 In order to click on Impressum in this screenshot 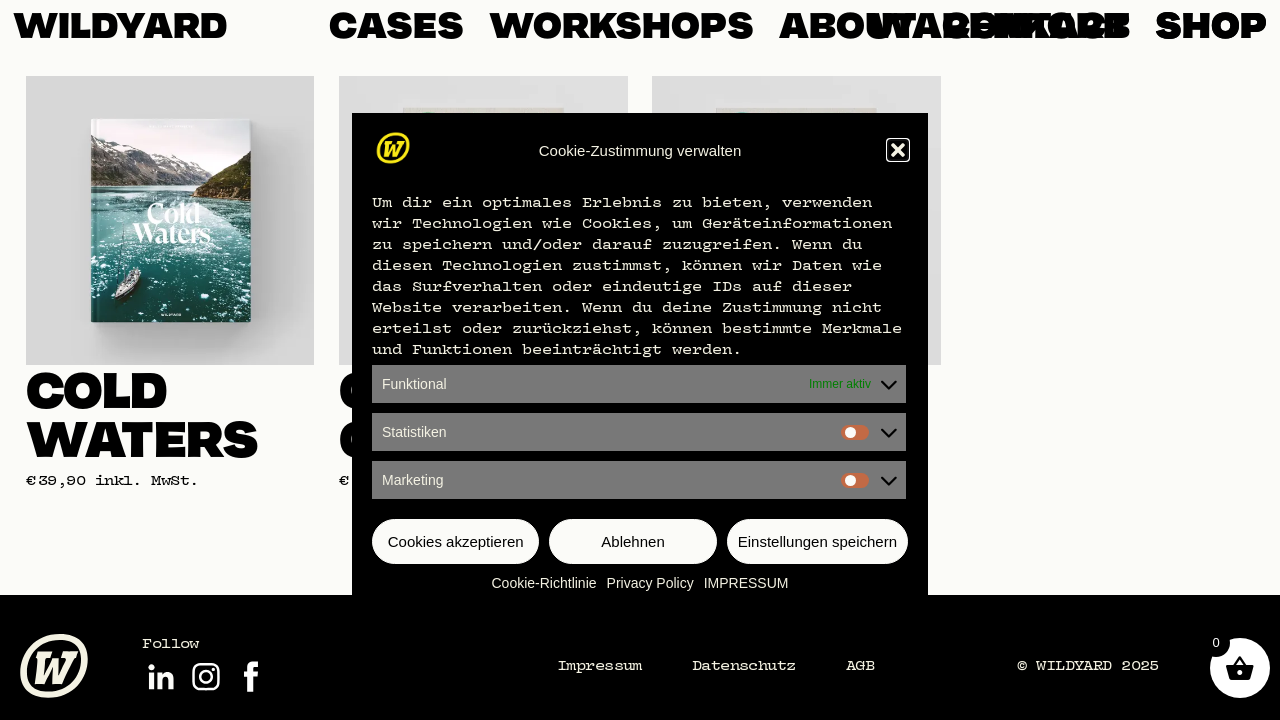, I will do `click(599, 665)`.